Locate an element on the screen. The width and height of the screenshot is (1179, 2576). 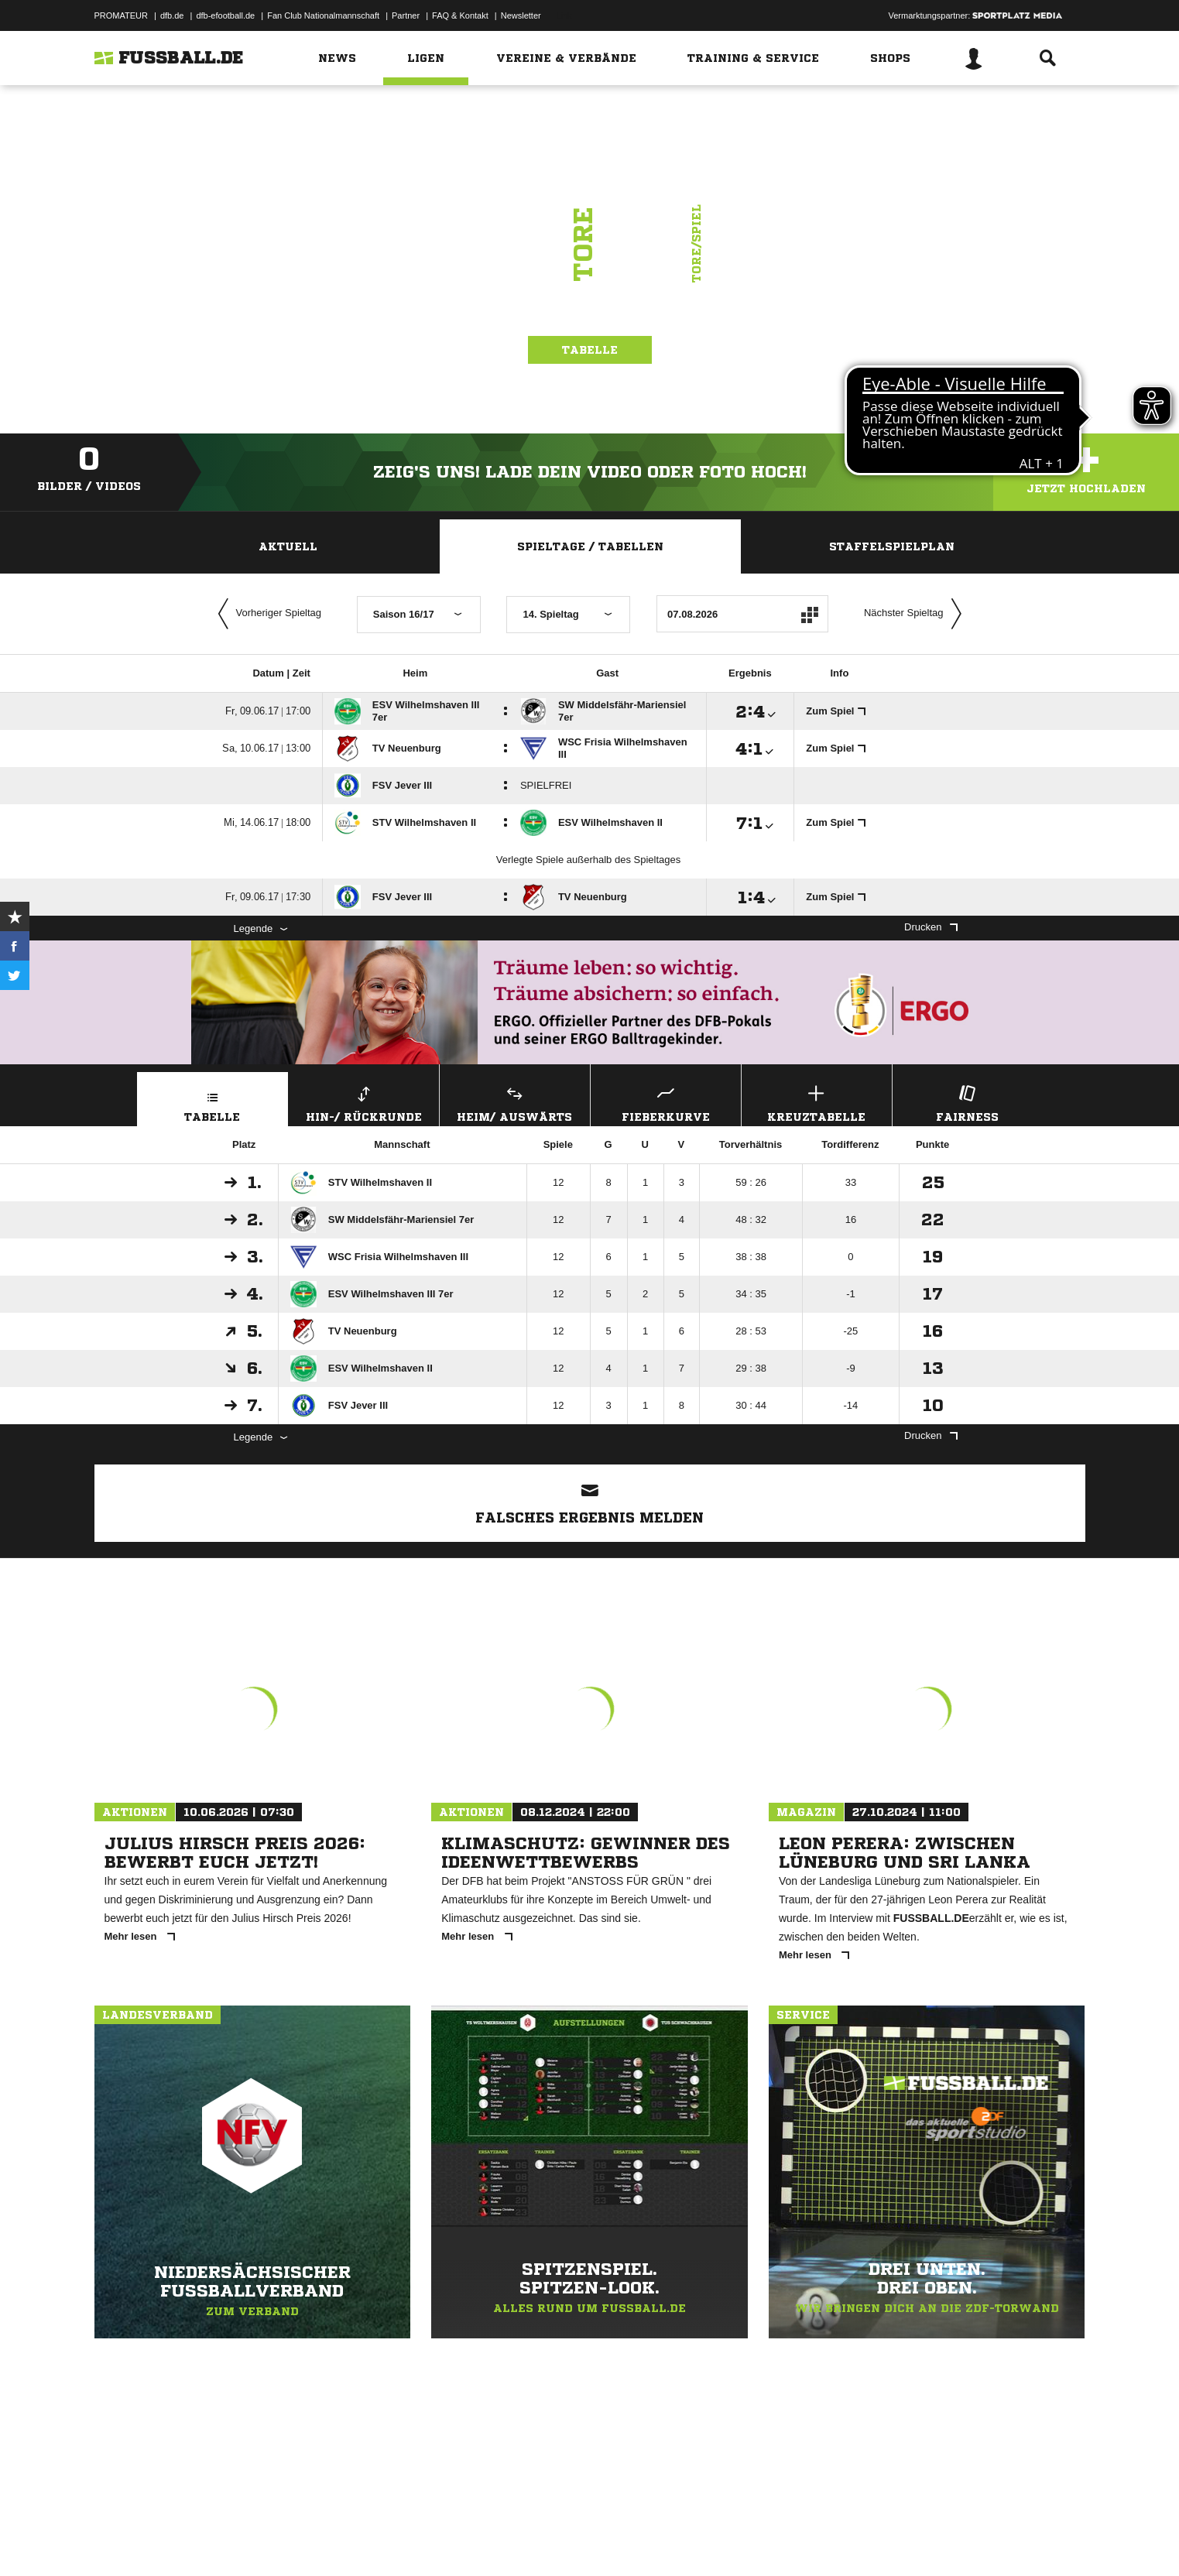
Staffelspielplan is located at coordinates (892, 546).